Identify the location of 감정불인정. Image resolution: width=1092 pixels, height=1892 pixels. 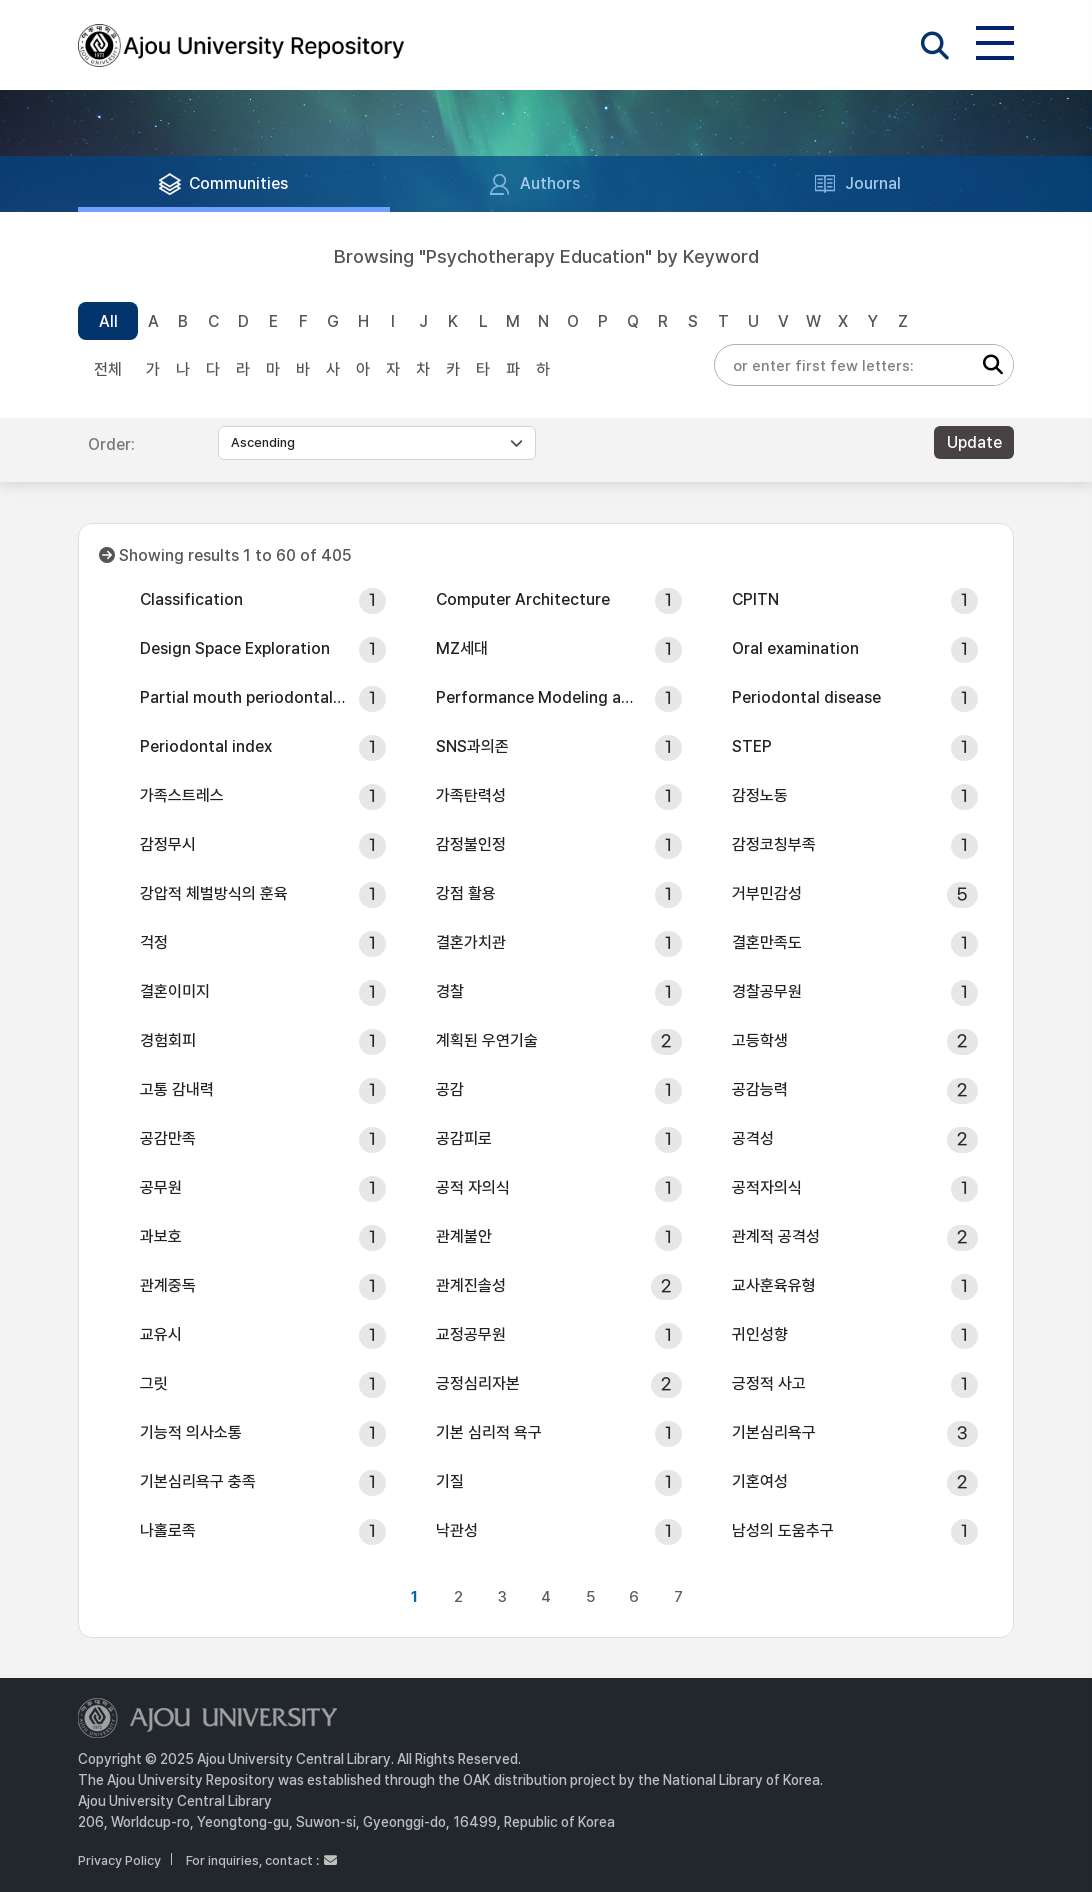
(471, 844).